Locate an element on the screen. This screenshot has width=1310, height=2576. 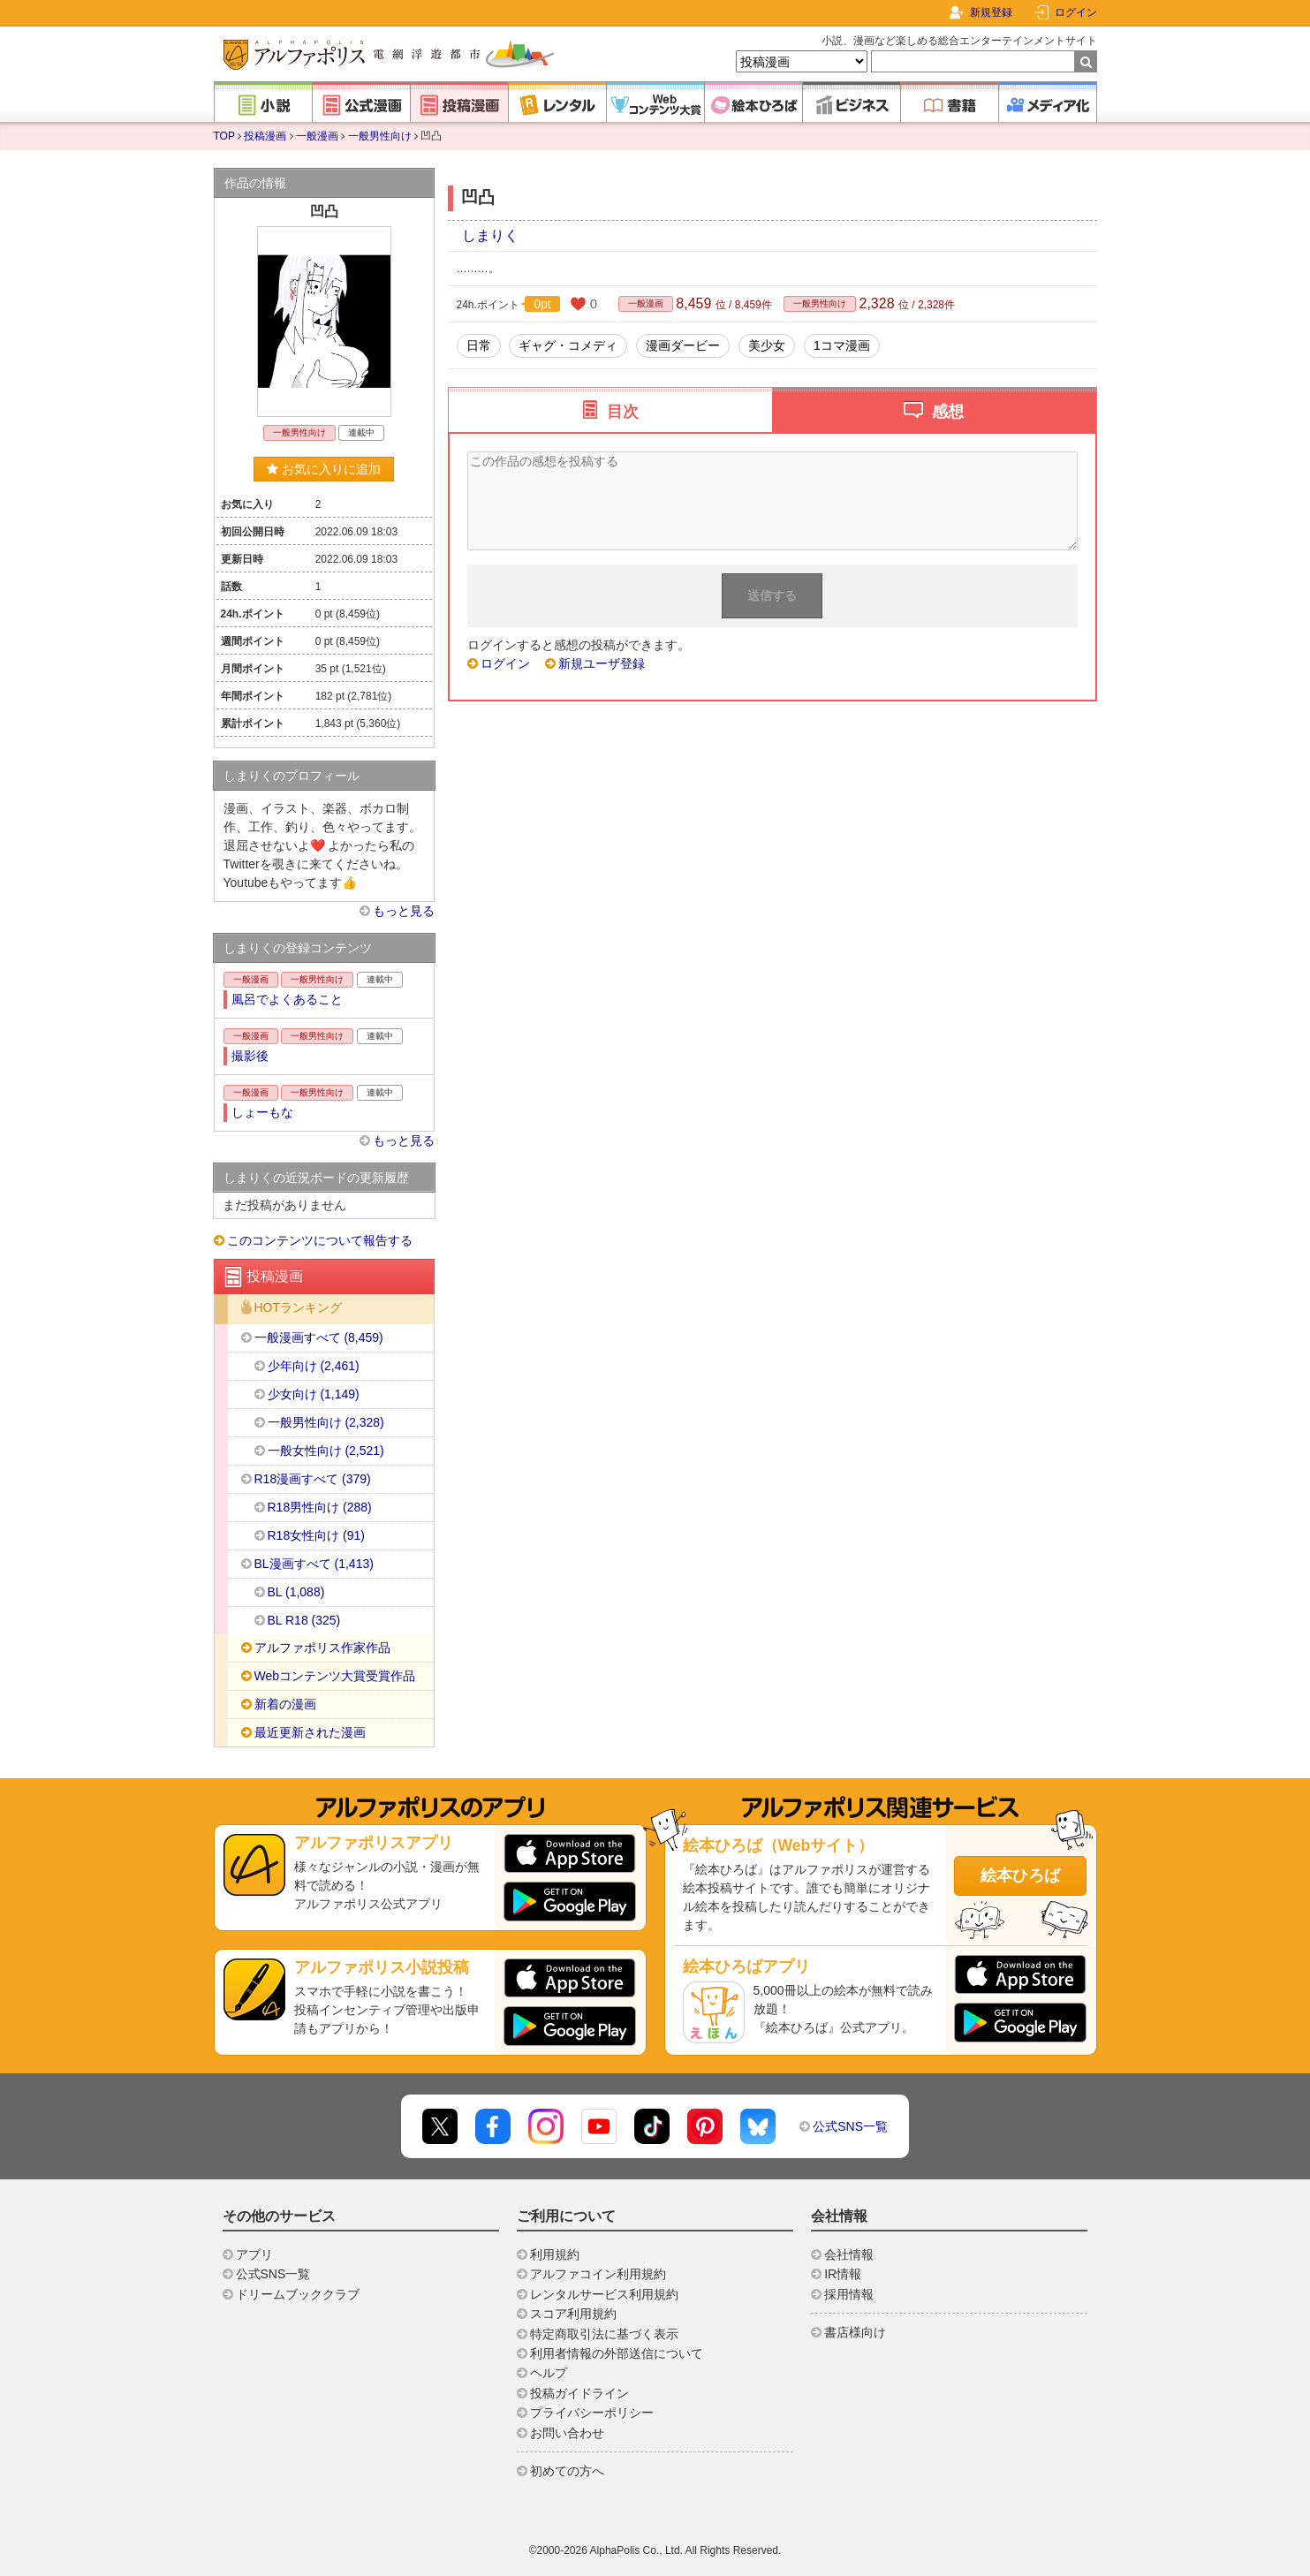
少年向け (2,461) is located at coordinates (314, 1366).